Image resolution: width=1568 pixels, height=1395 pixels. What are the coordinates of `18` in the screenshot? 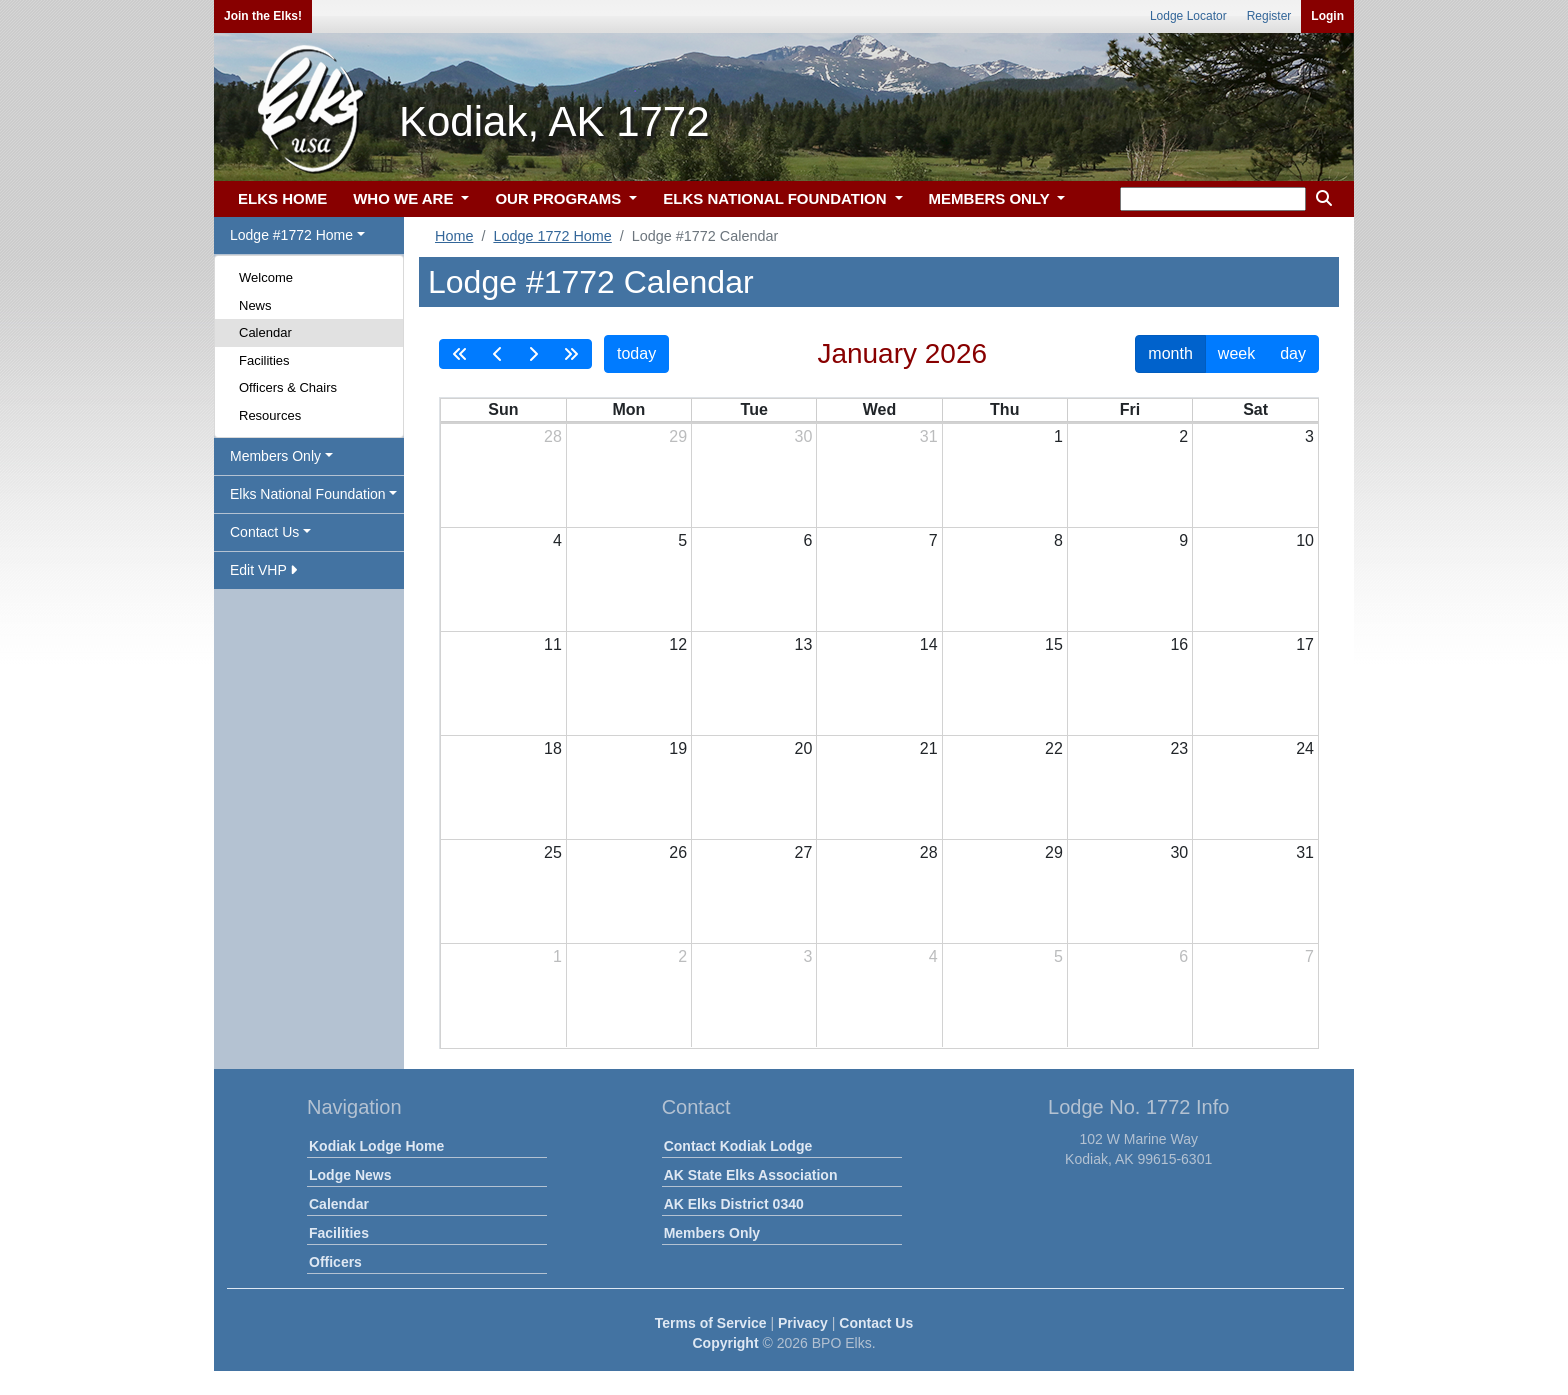 It's located at (553, 748).